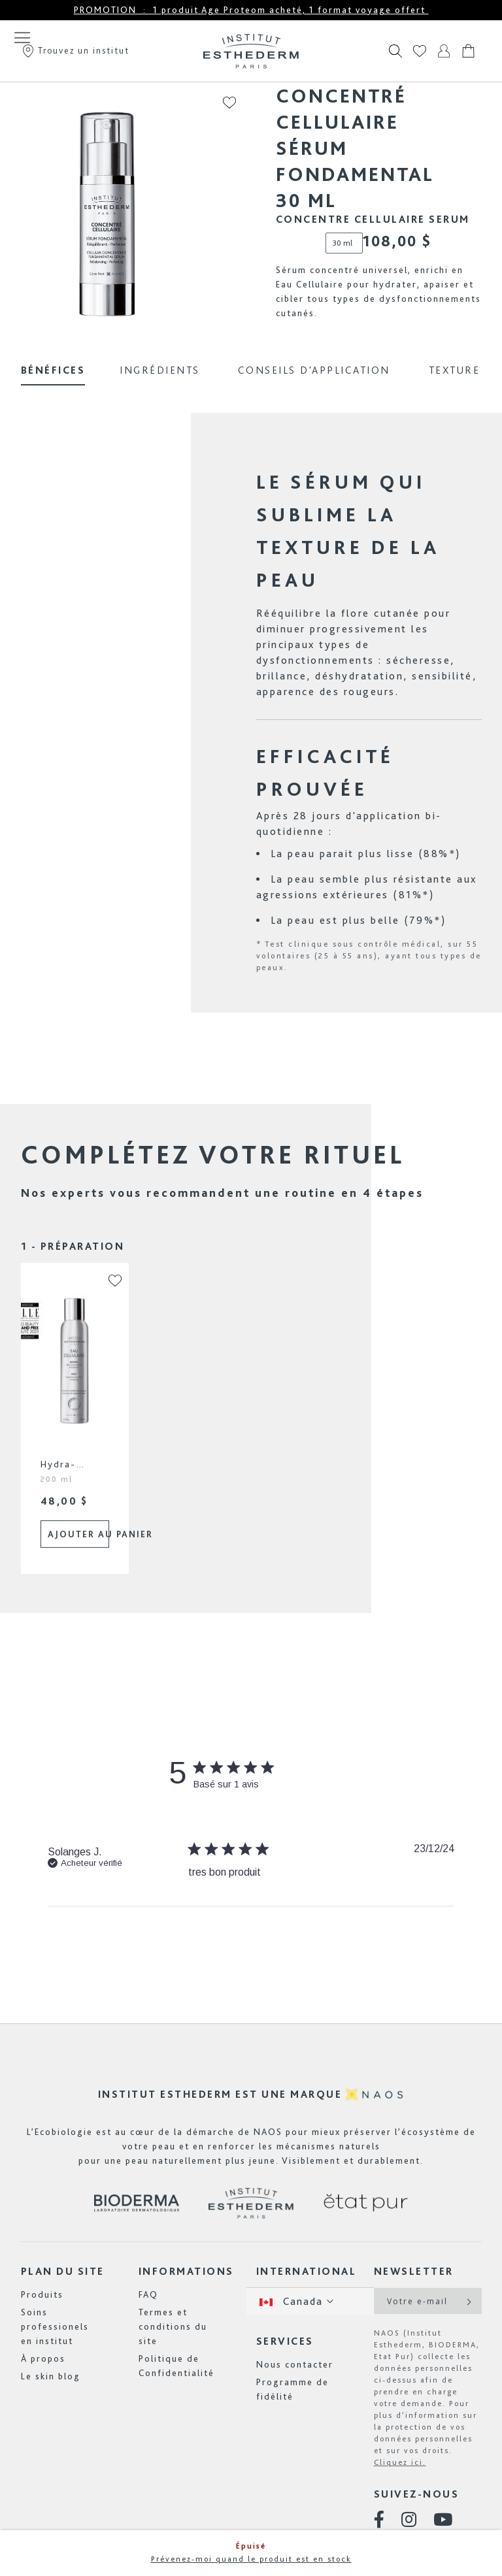 This screenshot has height=2576, width=502. I want to click on Prévenez-moi quand le produit est en stock, so click(251, 2559).